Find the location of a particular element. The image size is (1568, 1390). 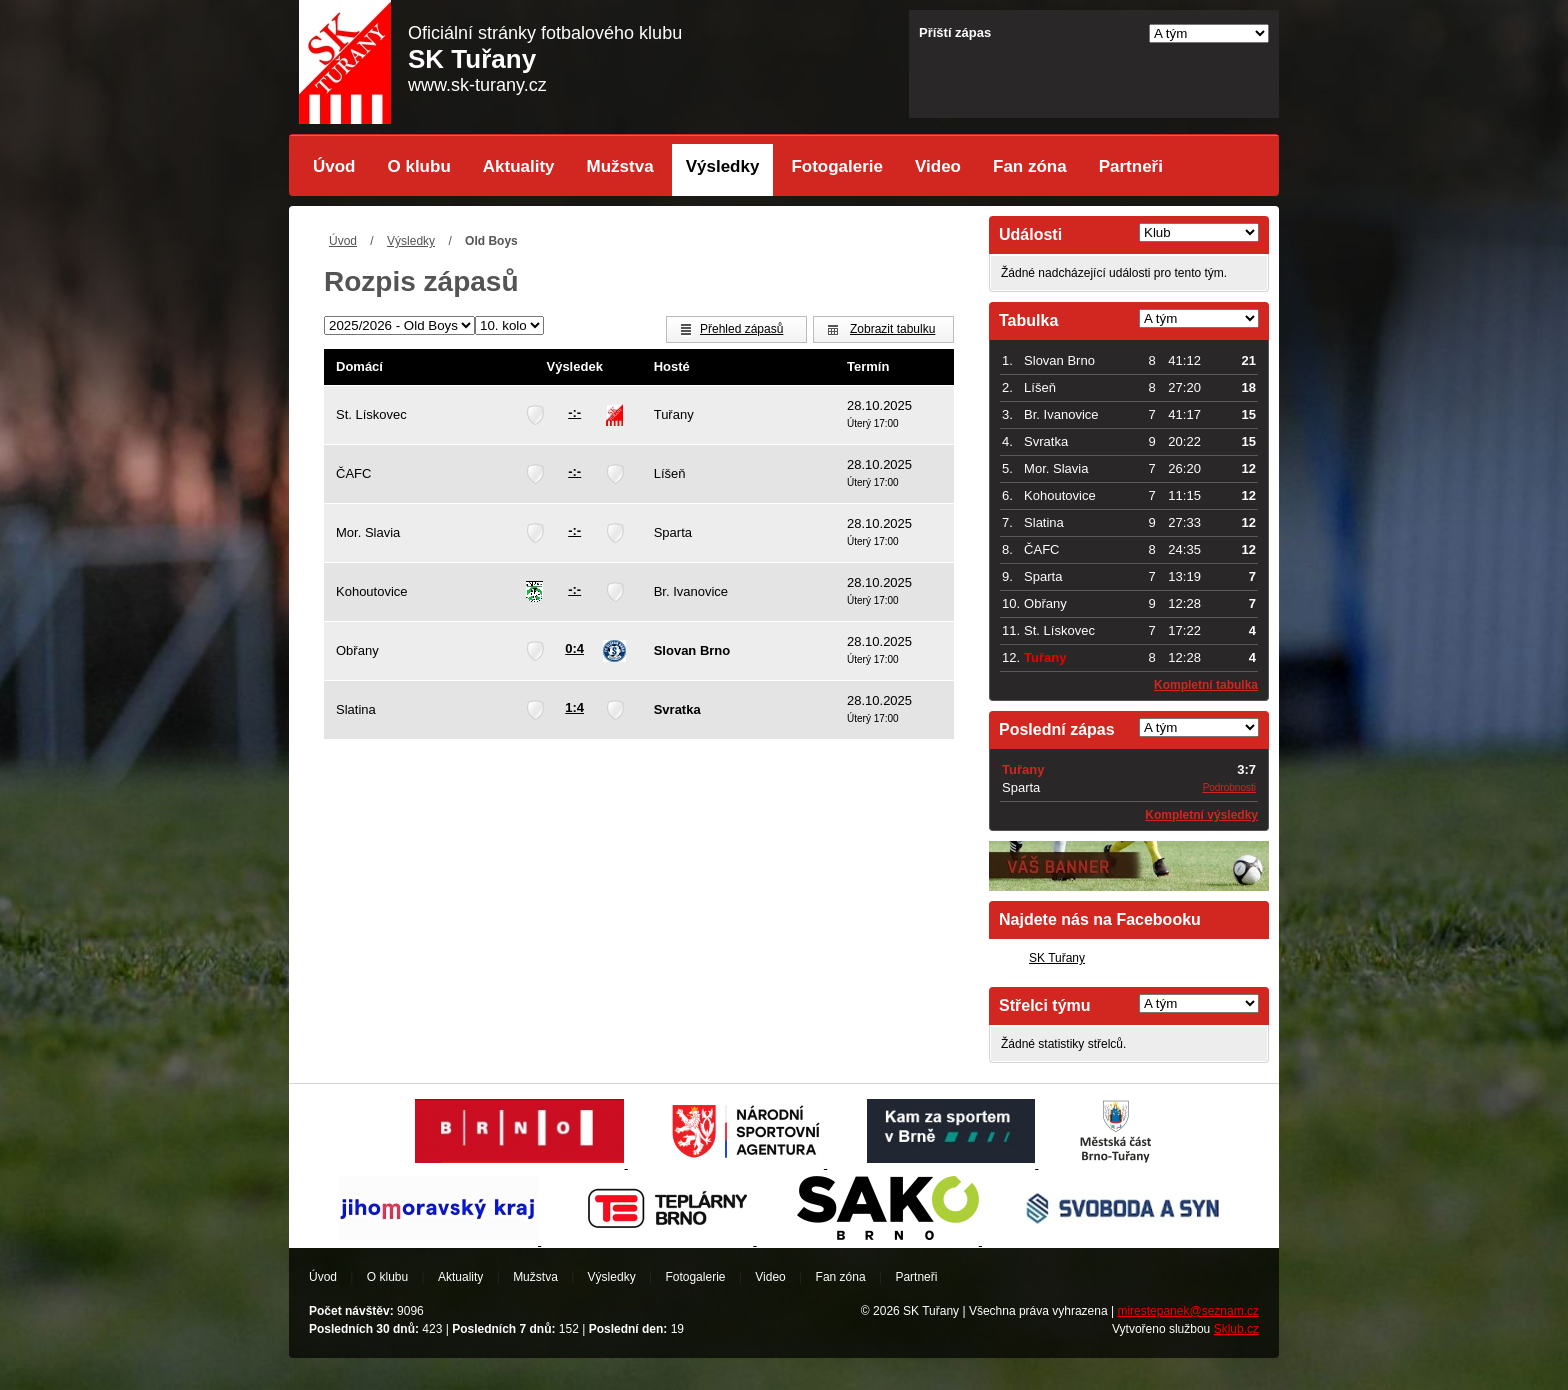

Výsledky is located at coordinates (723, 166).